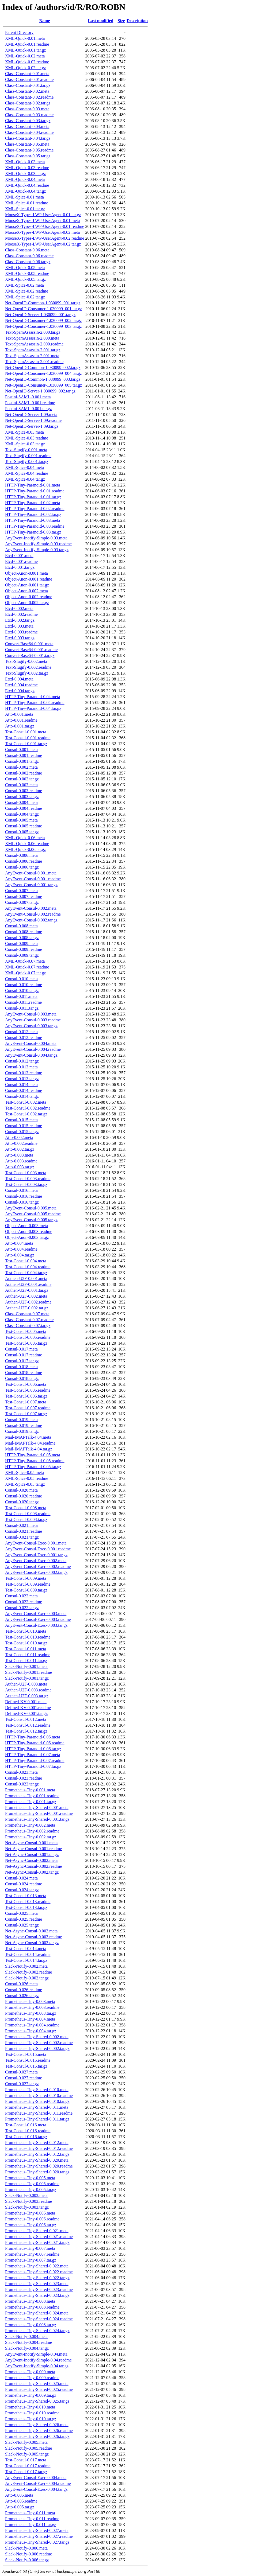 The image size is (274, 2576). What do you see at coordinates (26, 1308) in the screenshot?
I see `Authen-U2F-0.002.tar.gz` at bounding box center [26, 1308].